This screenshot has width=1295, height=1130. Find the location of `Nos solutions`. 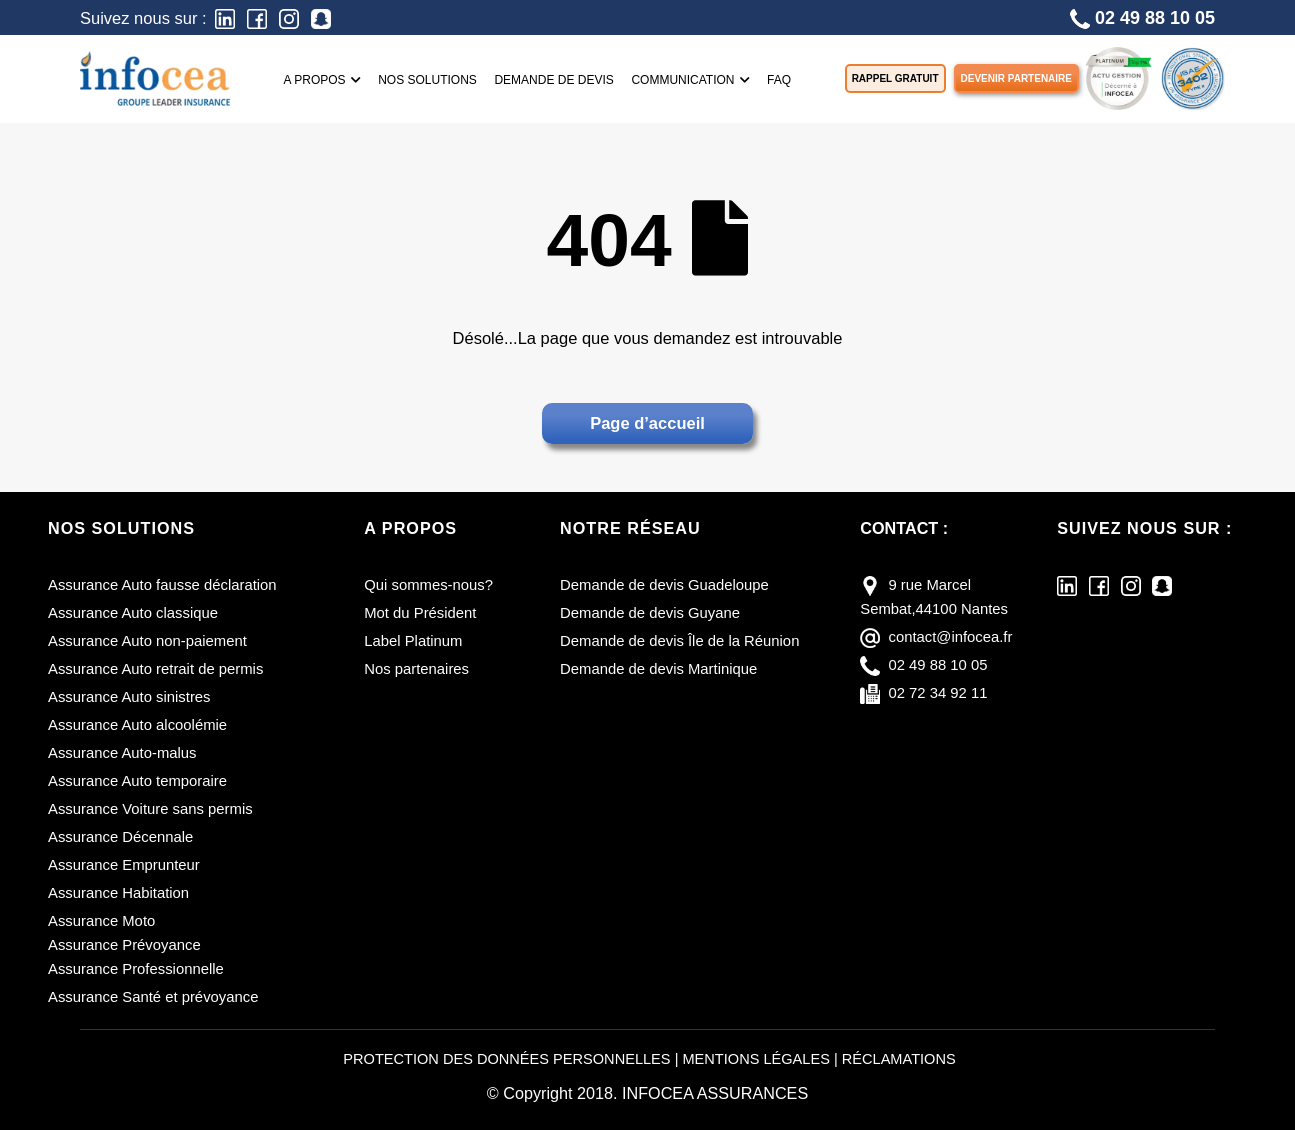

Nos solutions is located at coordinates (427, 80).